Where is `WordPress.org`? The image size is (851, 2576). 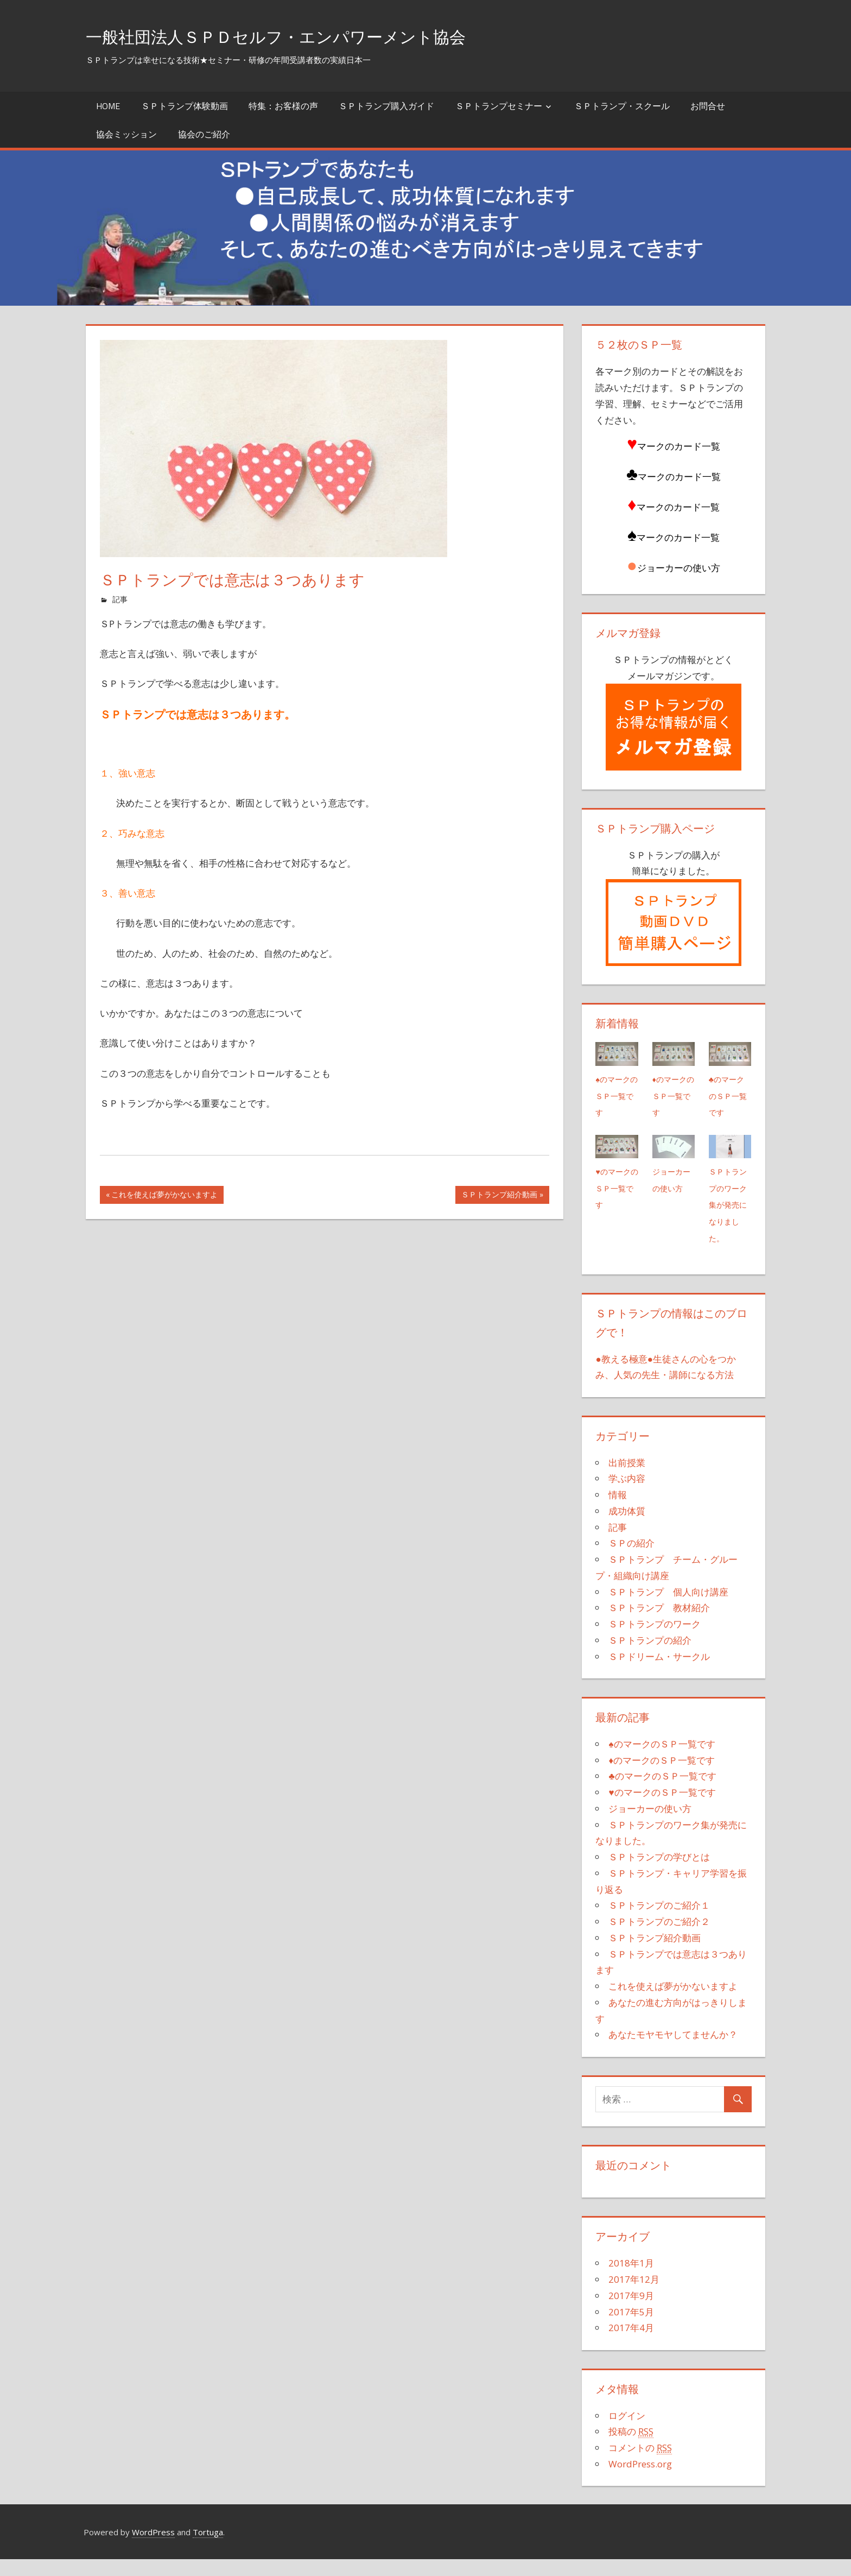 WordPress.org is located at coordinates (640, 2480).